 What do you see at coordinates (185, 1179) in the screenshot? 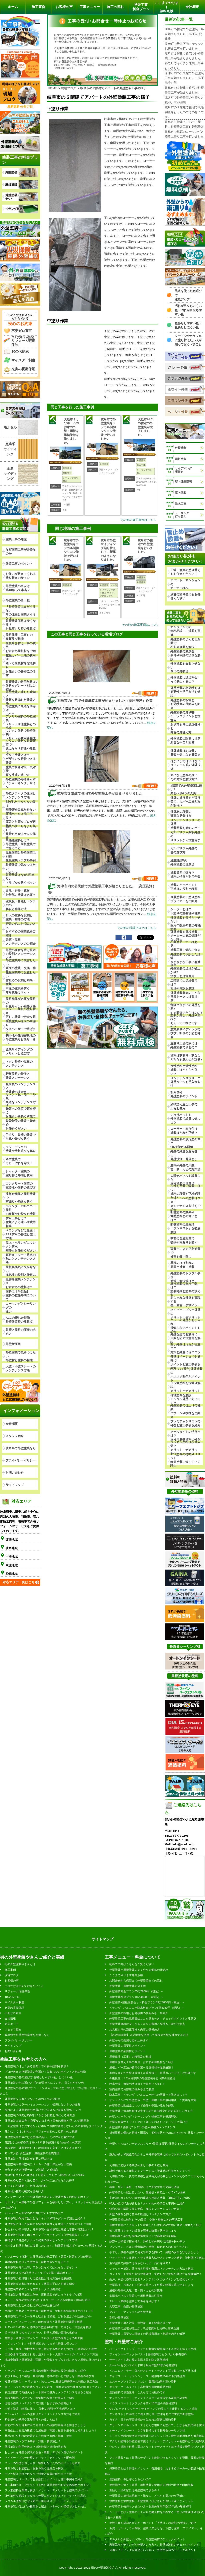
I see `太陽光パネルを設置した屋根塗装の注意点` at bounding box center [185, 1179].